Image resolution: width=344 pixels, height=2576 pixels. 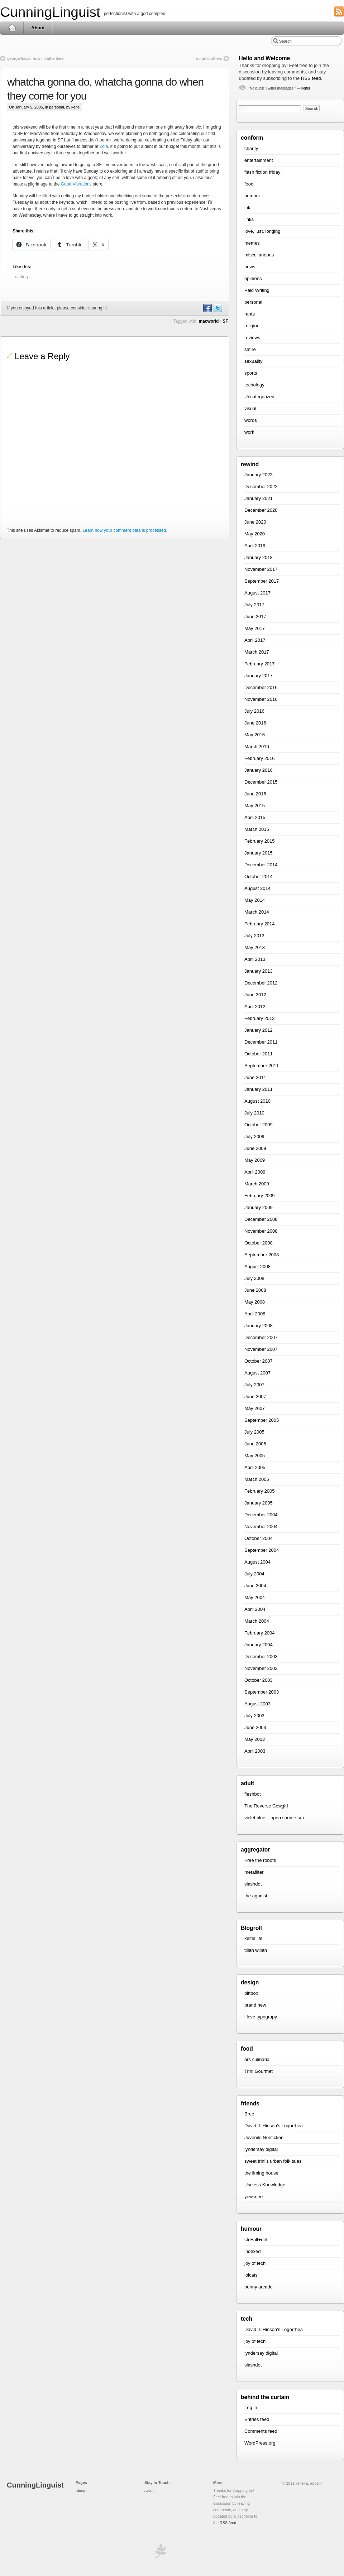 I want to click on Bree, so click(x=249, y=2114).